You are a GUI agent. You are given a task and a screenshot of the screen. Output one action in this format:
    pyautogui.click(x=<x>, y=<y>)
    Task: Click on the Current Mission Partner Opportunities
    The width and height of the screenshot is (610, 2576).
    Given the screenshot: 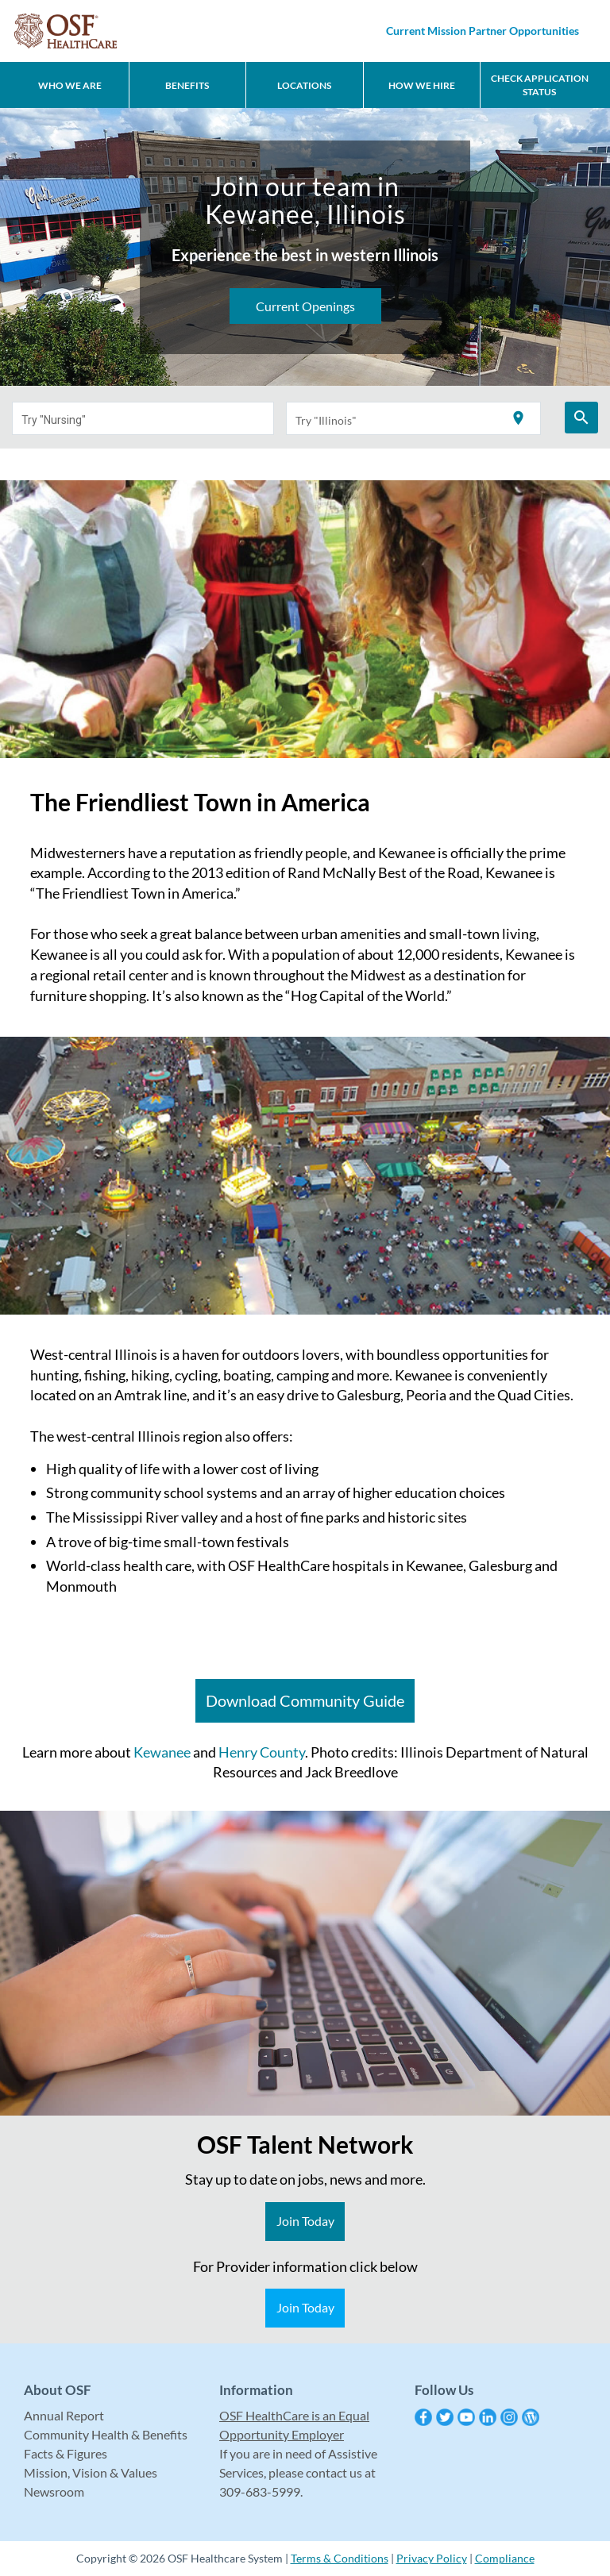 What is the action you would take?
    pyautogui.click(x=482, y=30)
    